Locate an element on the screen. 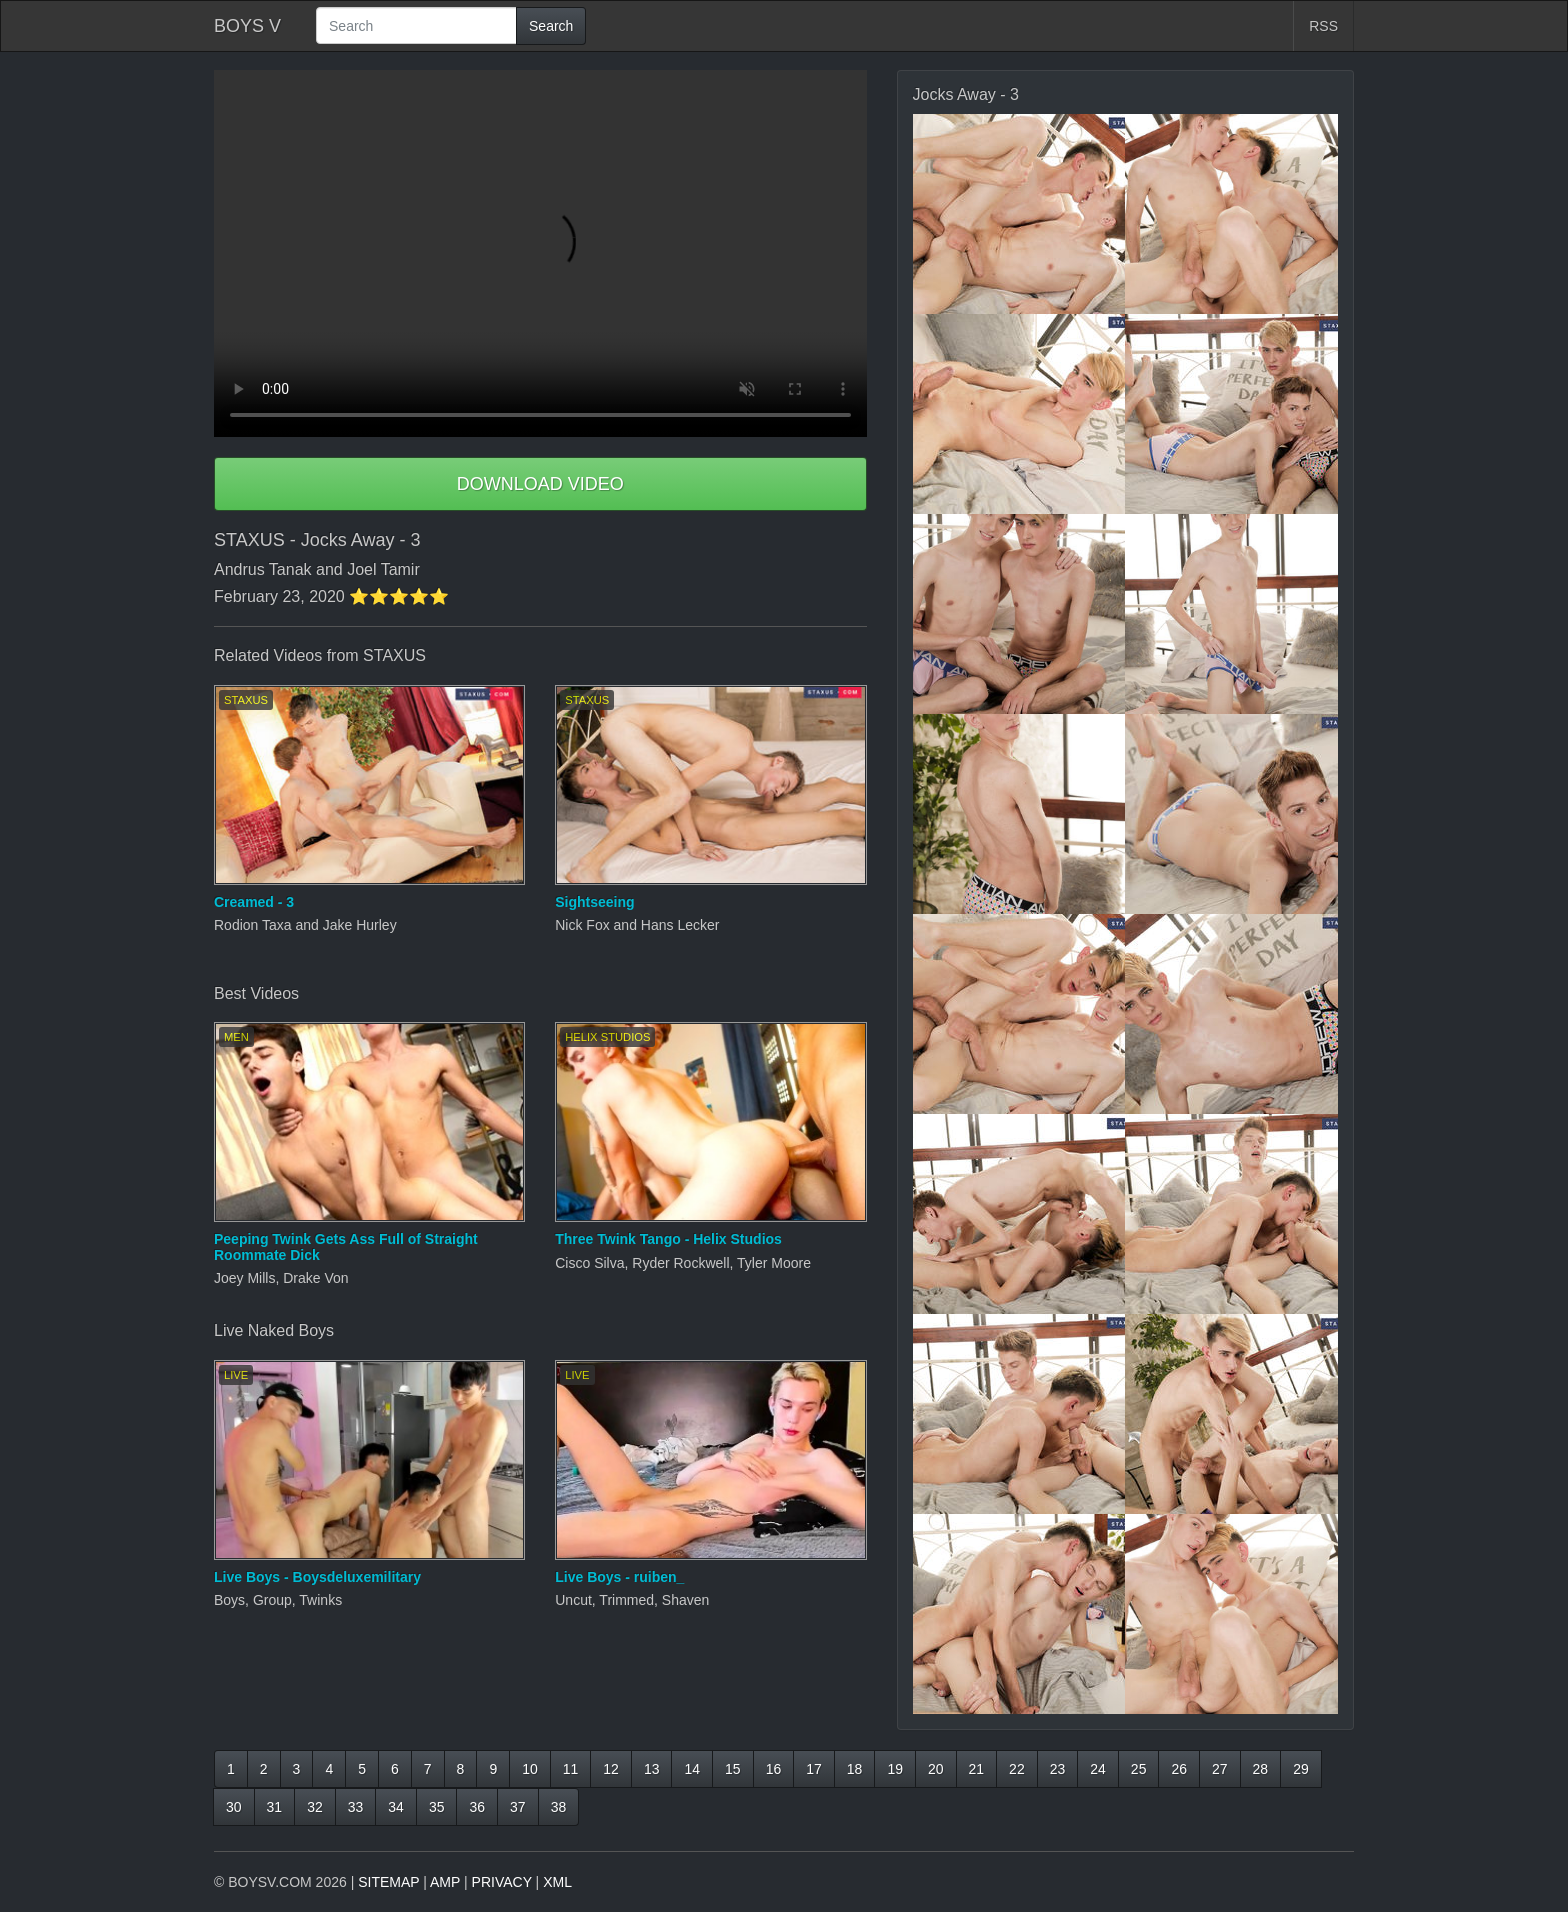 The image size is (1568, 1912). PRIVACY is located at coordinates (502, 1882).